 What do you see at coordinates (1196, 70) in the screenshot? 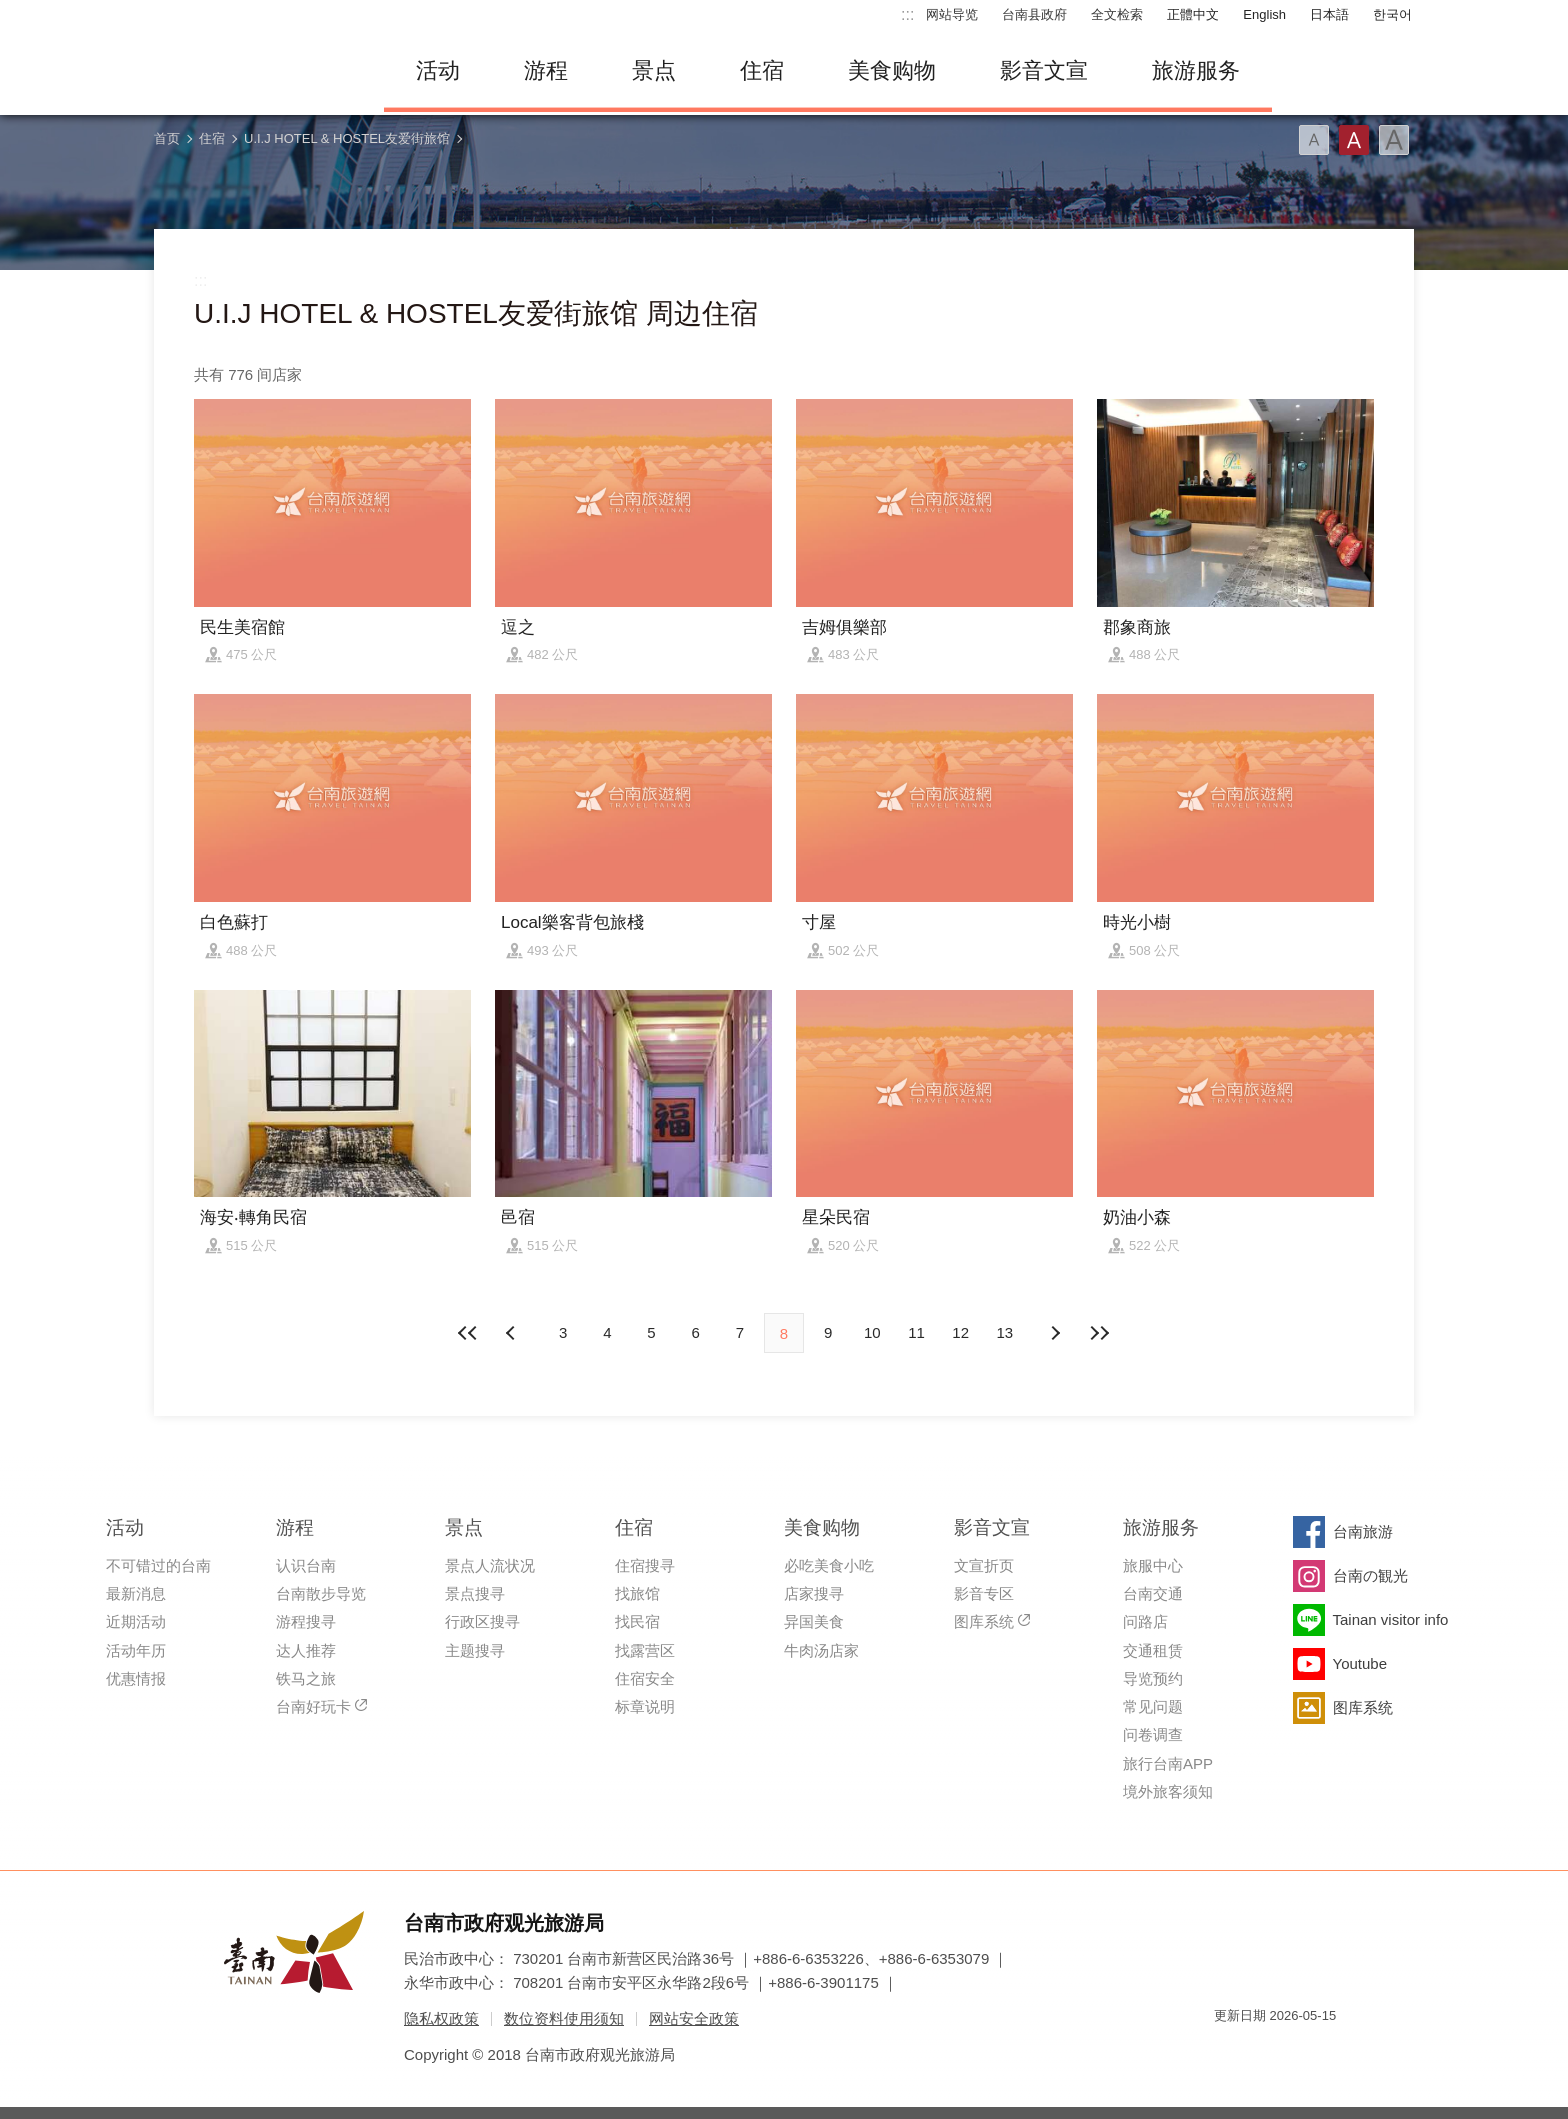
I see `旅游服务` at bounding box center [1196, 70].